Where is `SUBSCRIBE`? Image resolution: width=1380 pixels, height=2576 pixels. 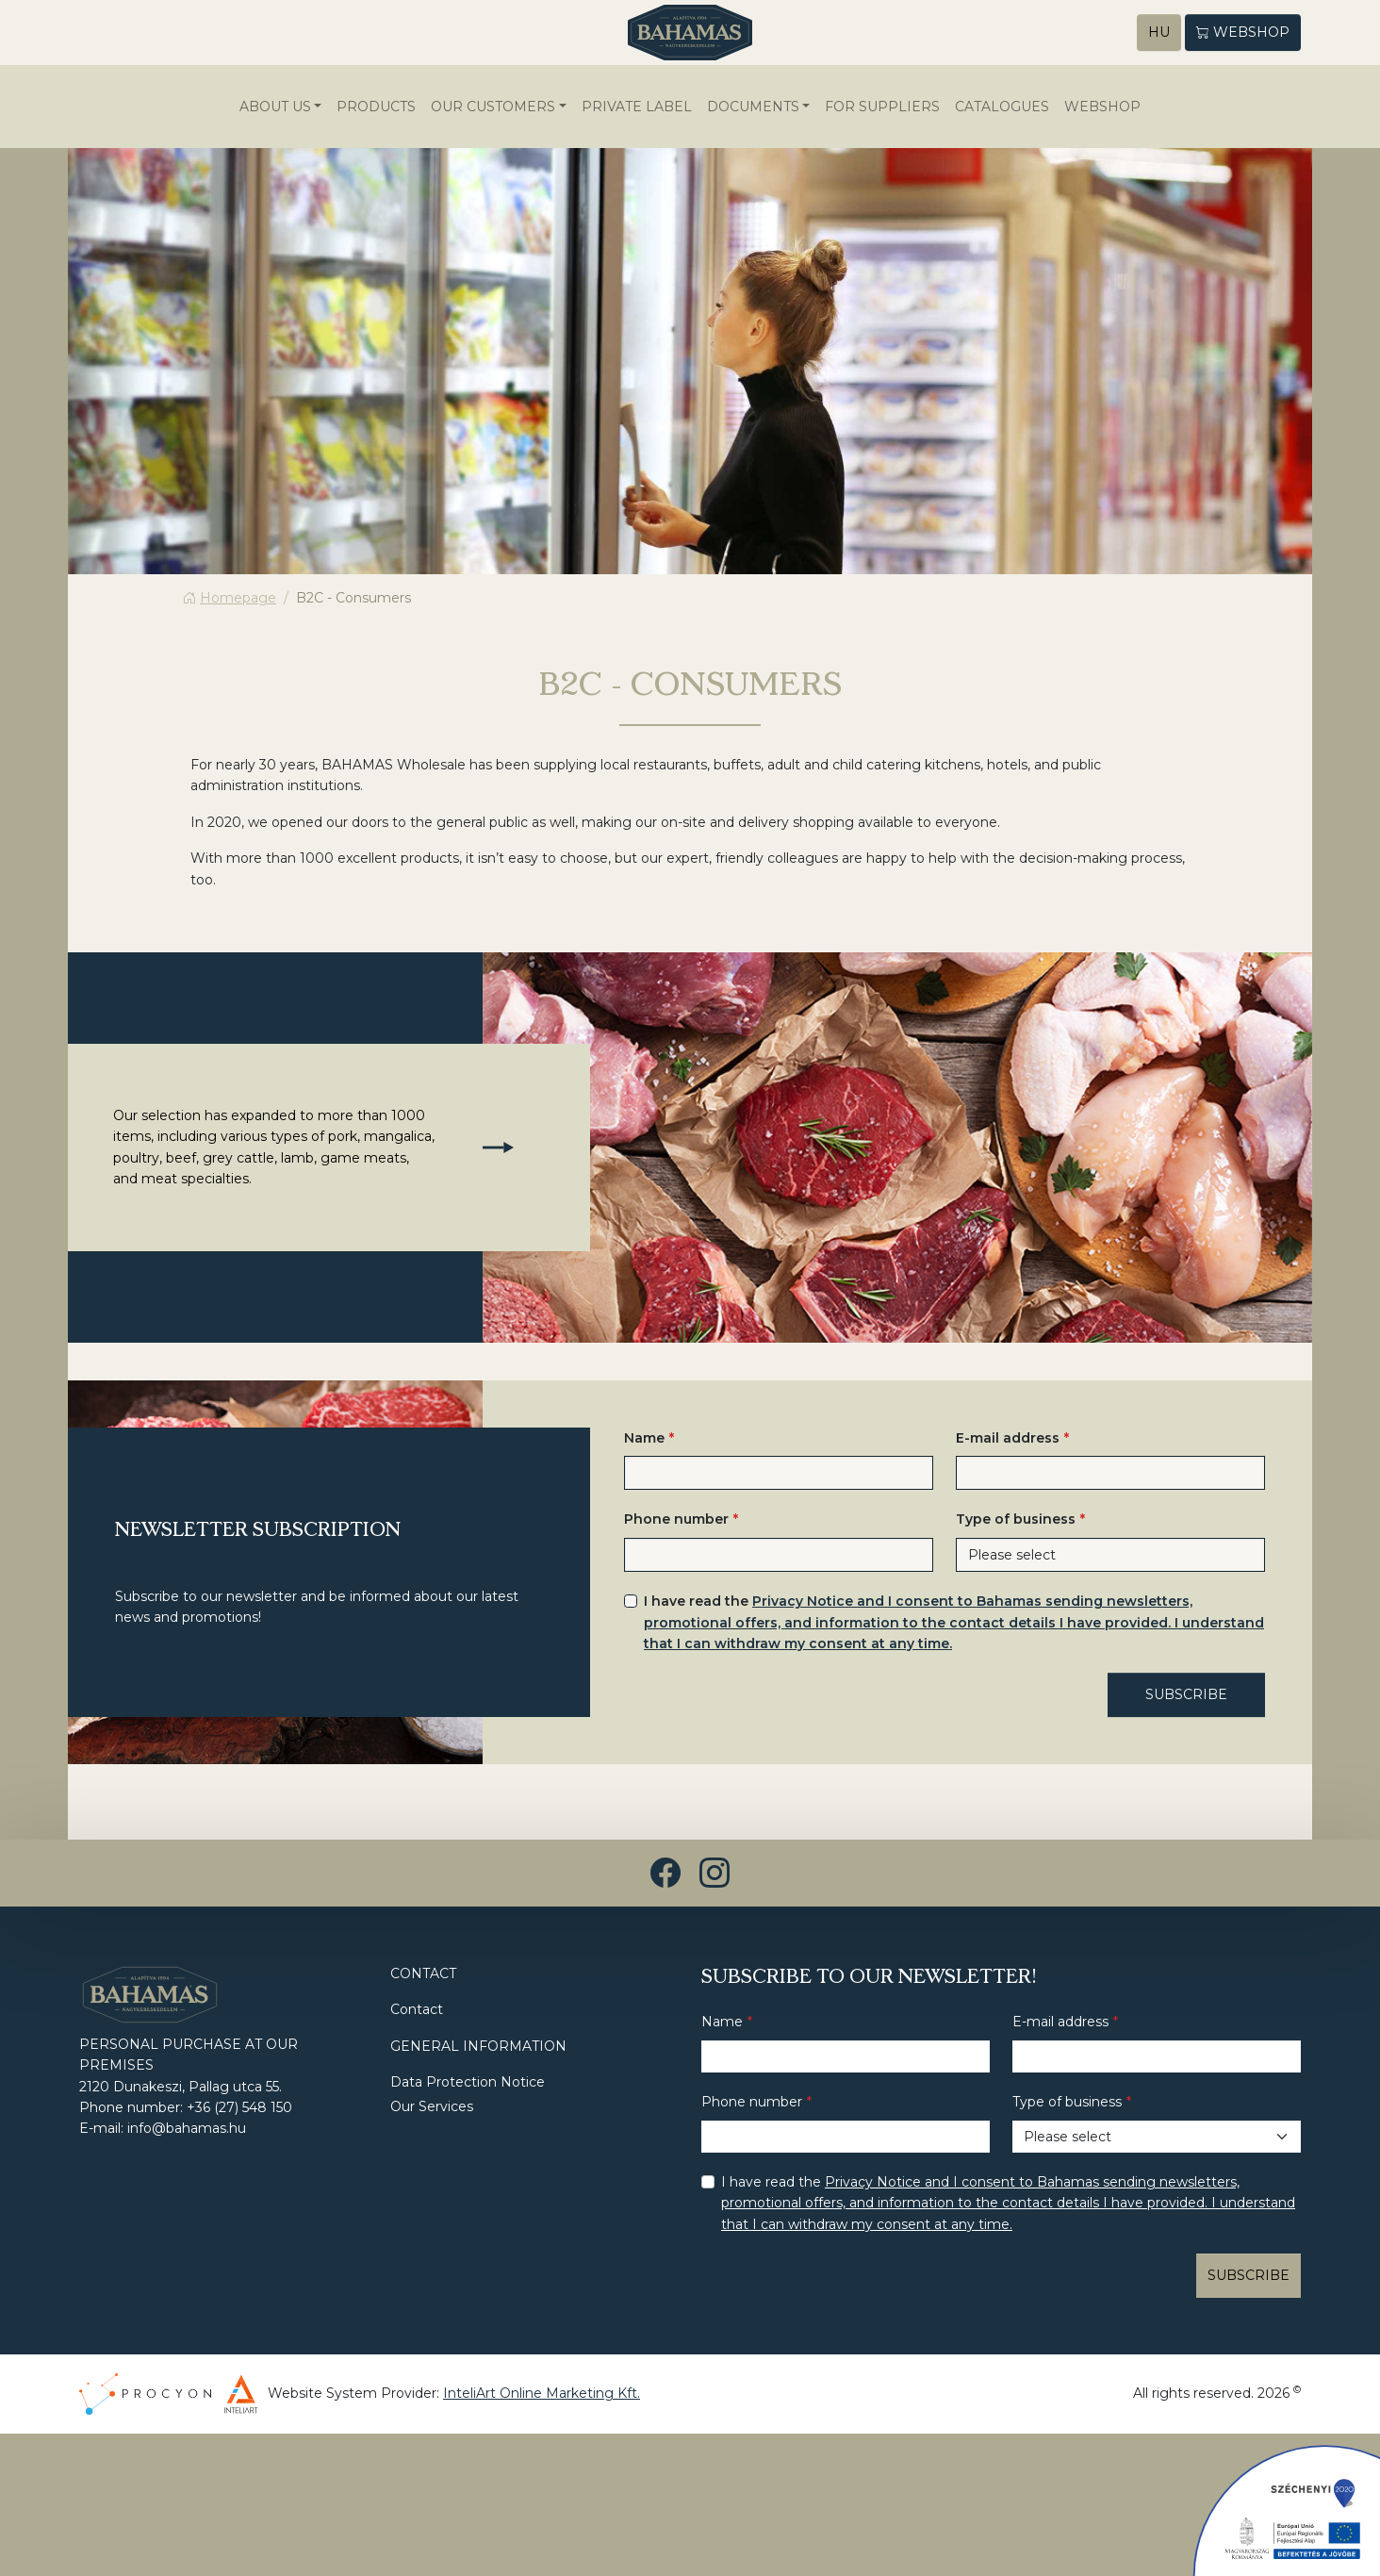 SUBSCRIBE is located at coordinates (1186, 1696).